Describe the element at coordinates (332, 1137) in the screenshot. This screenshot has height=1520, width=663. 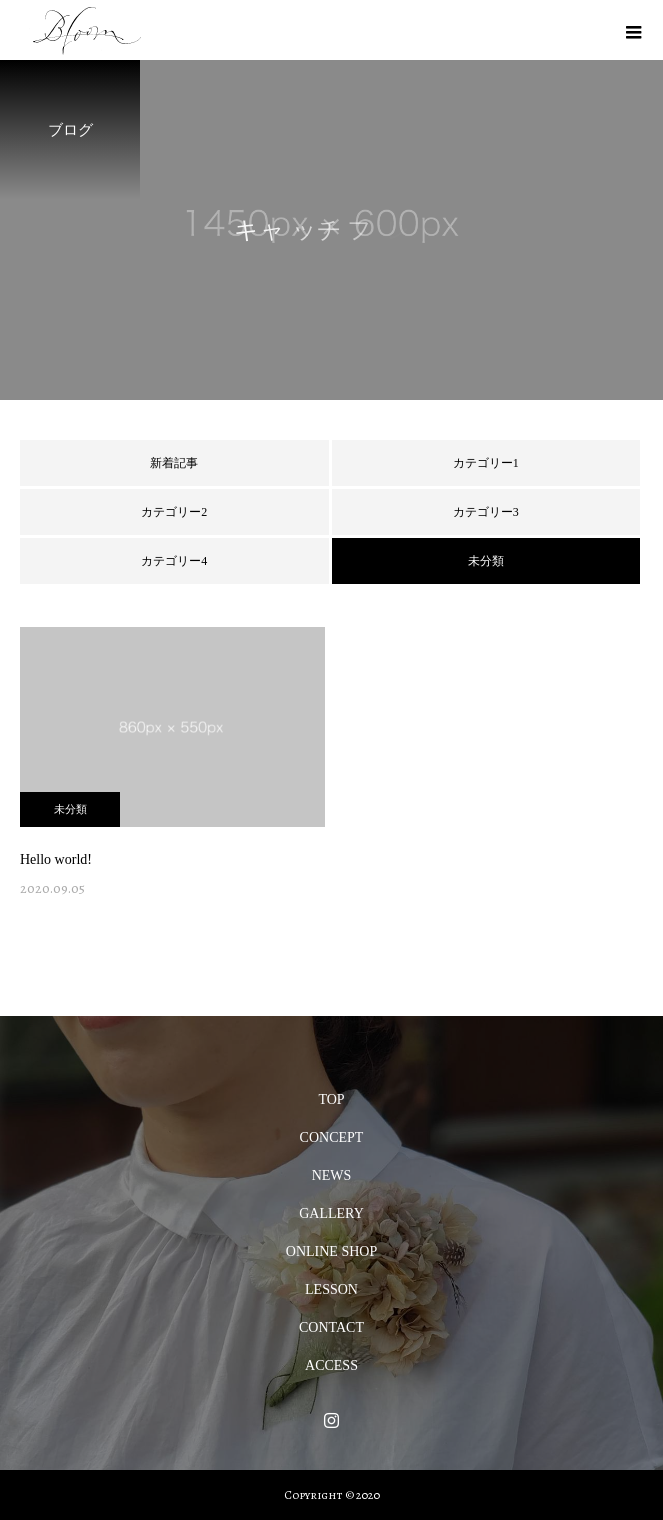
I see `CONCEPT` at that location.